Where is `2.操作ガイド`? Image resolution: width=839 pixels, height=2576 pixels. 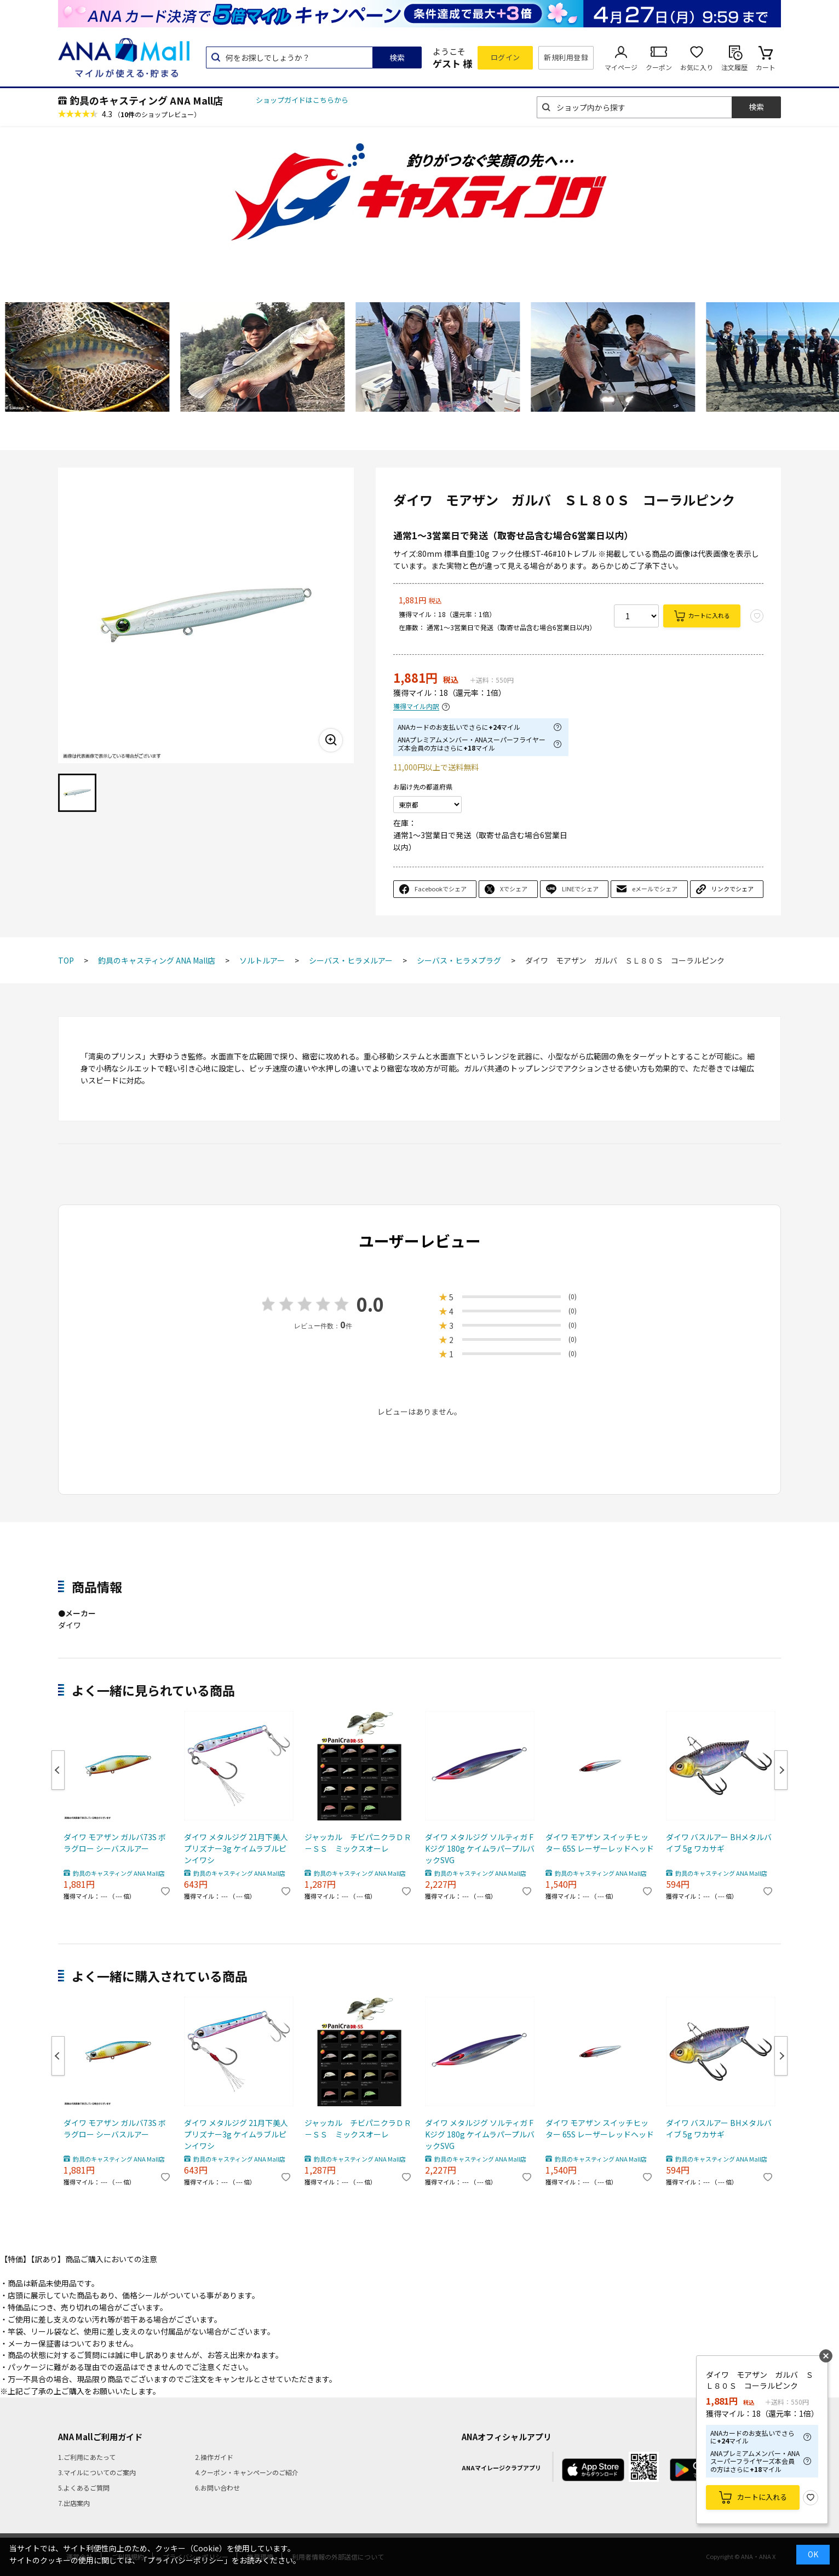 2.操作ガイド is located at coordinates (214, 2457).